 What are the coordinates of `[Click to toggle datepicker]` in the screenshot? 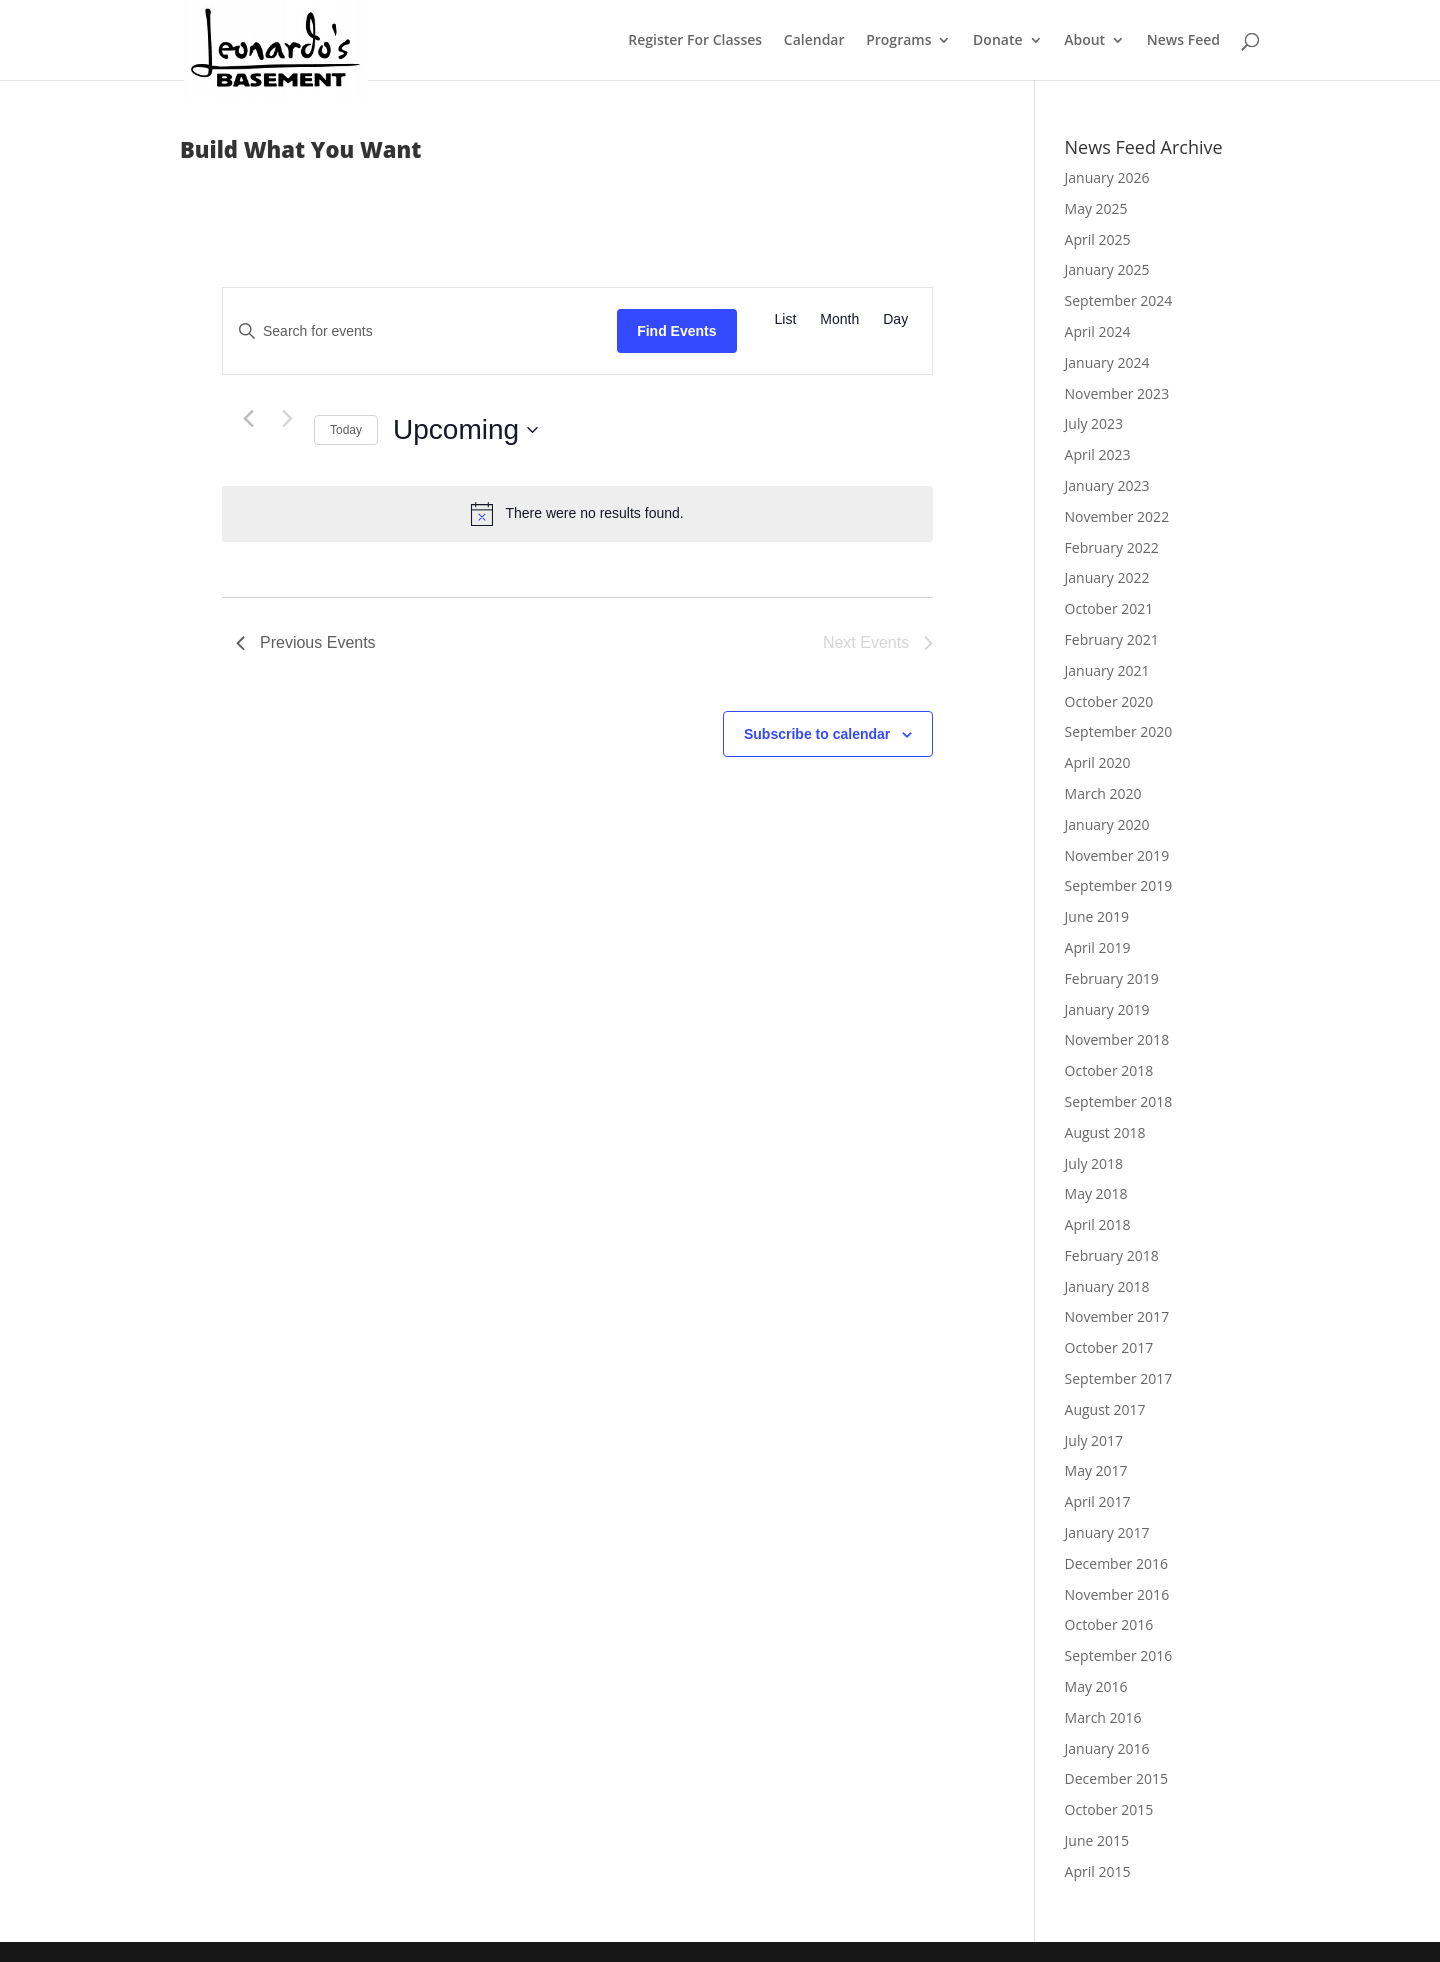 It's located at (465, 430).